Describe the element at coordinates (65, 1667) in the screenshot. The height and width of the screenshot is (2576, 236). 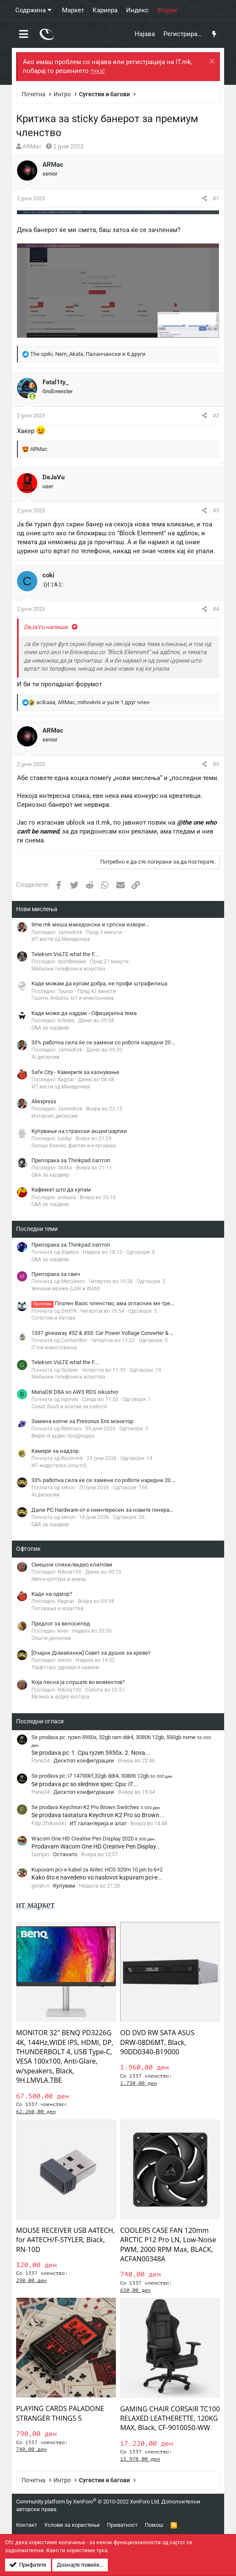
I see `Лајфстајл, здравје и навики` at that location.